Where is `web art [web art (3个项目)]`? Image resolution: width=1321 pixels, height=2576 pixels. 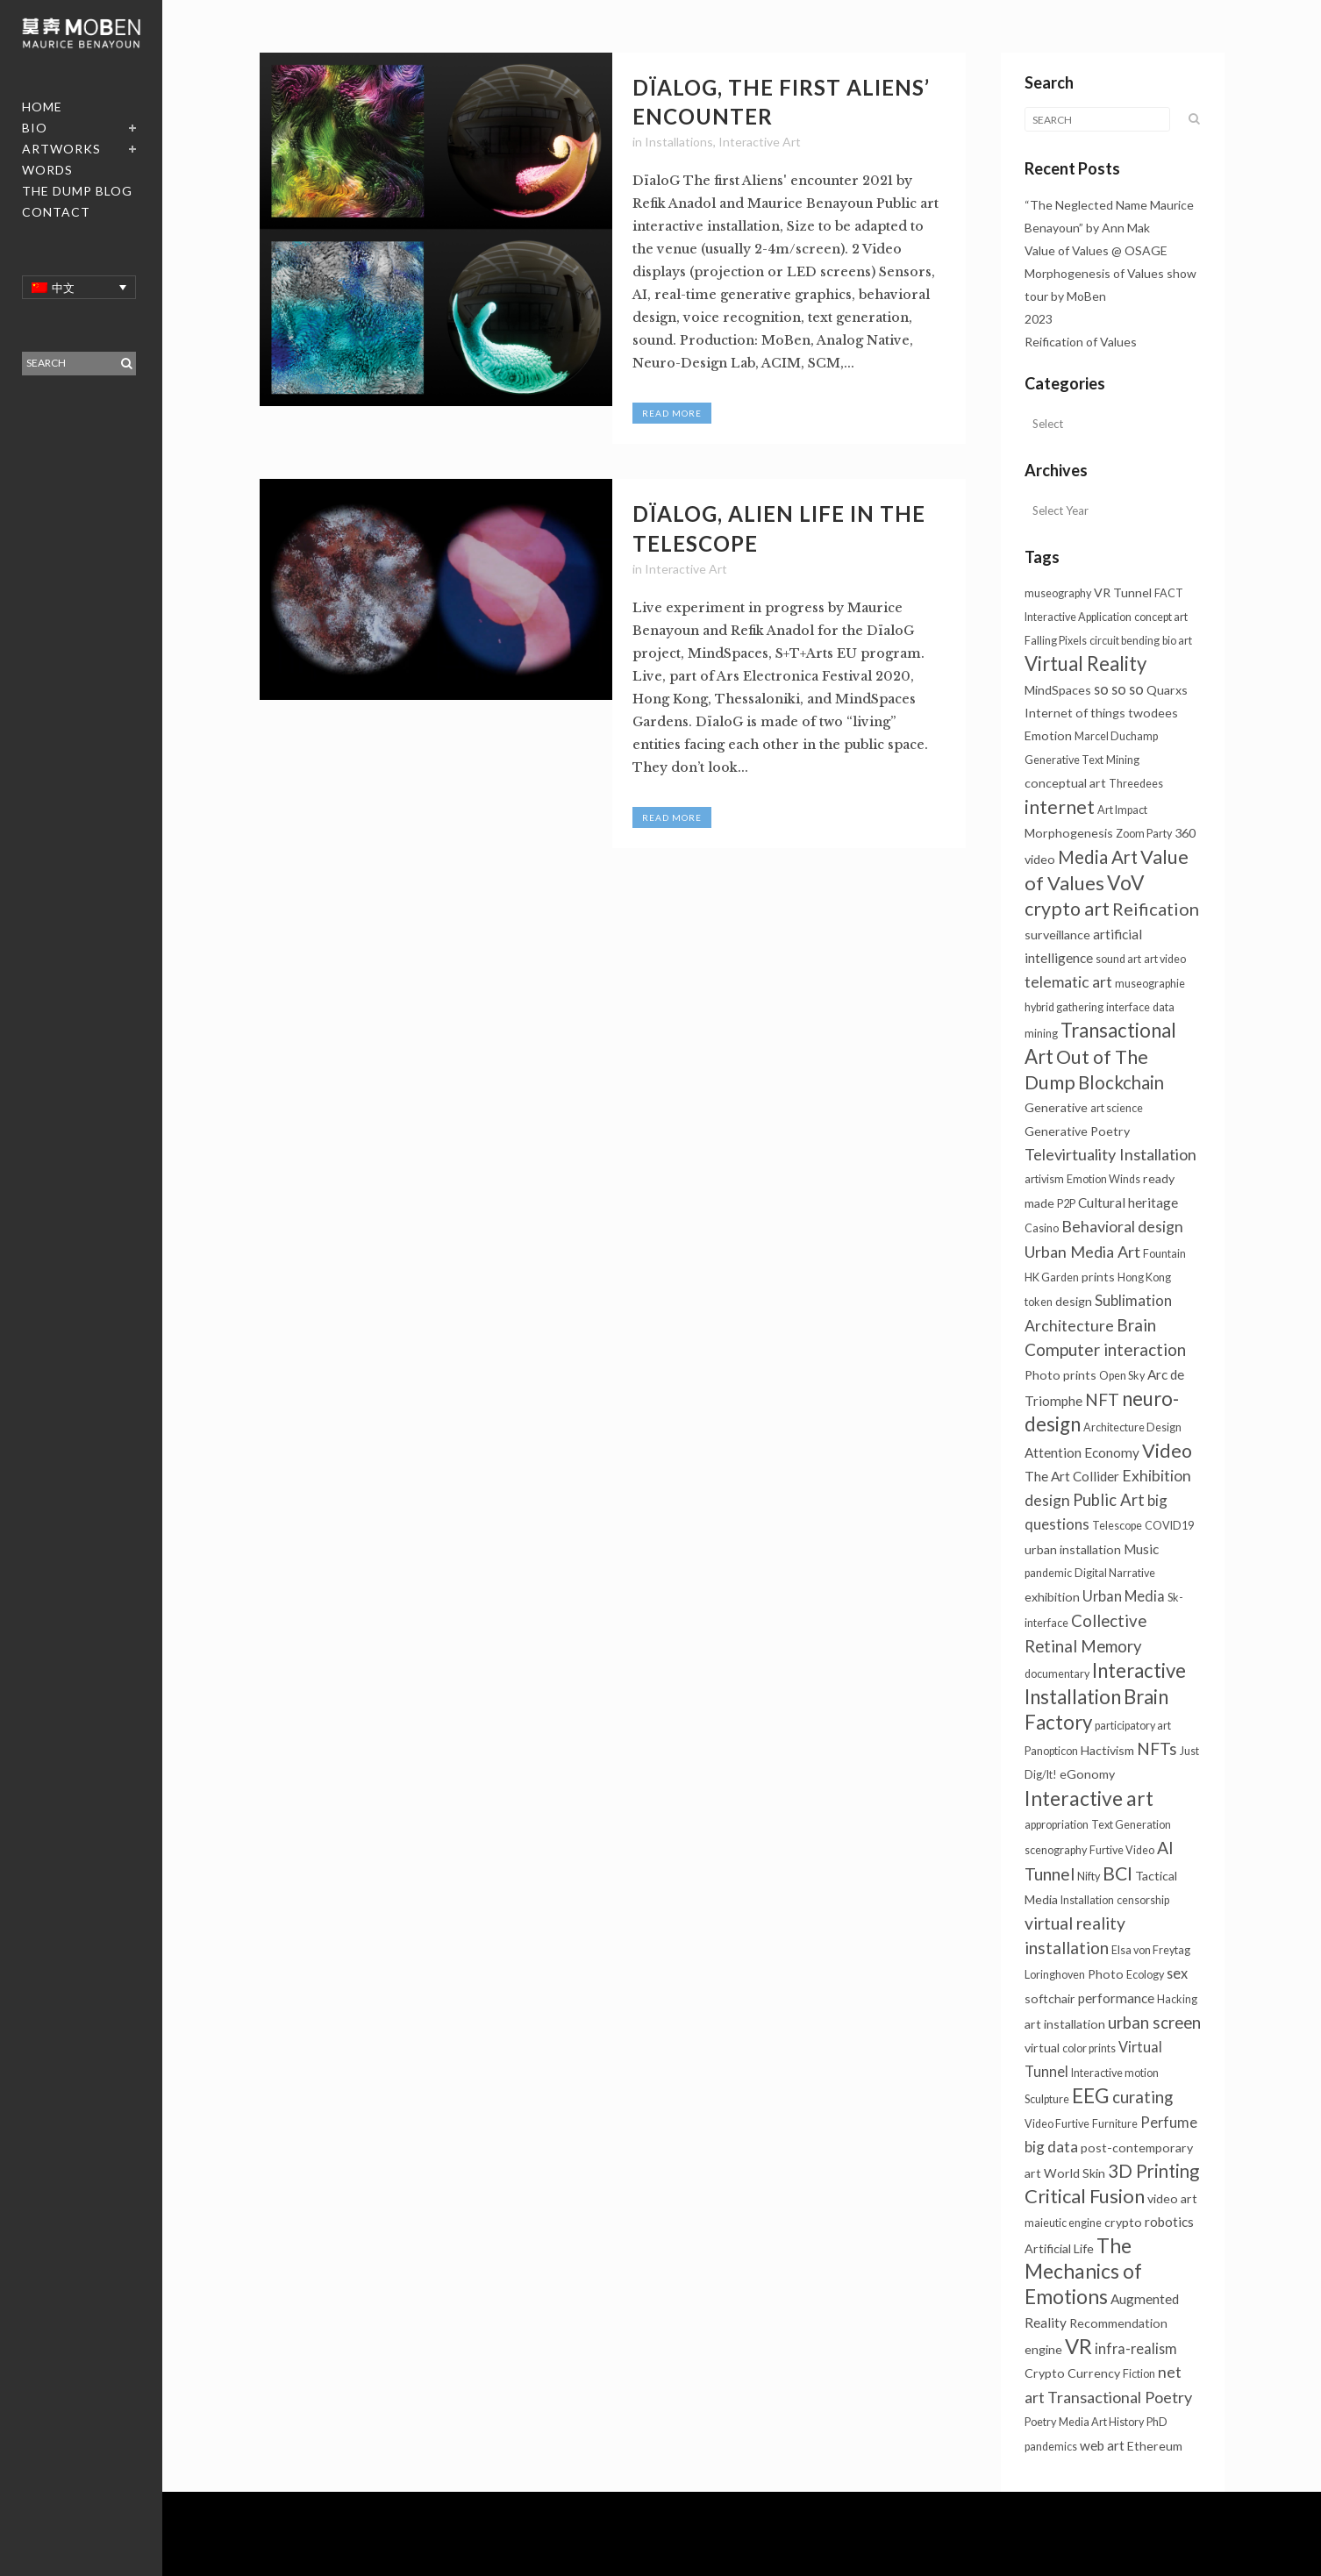
web art [web art (3个项目)] is located at coordinates (1102, 2445).